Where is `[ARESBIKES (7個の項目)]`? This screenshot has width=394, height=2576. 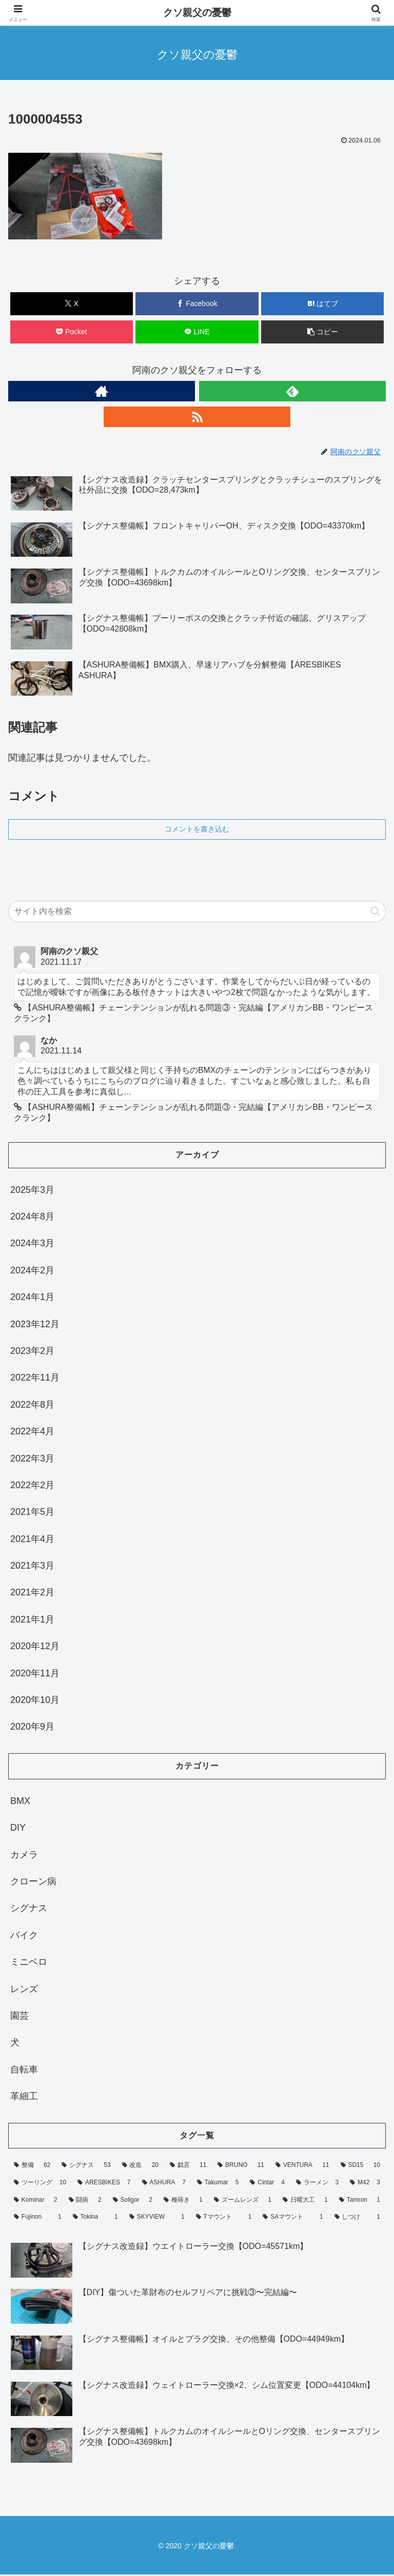
[ARESBIKES (7個の項目)] is located at coordinates (104, 2184).